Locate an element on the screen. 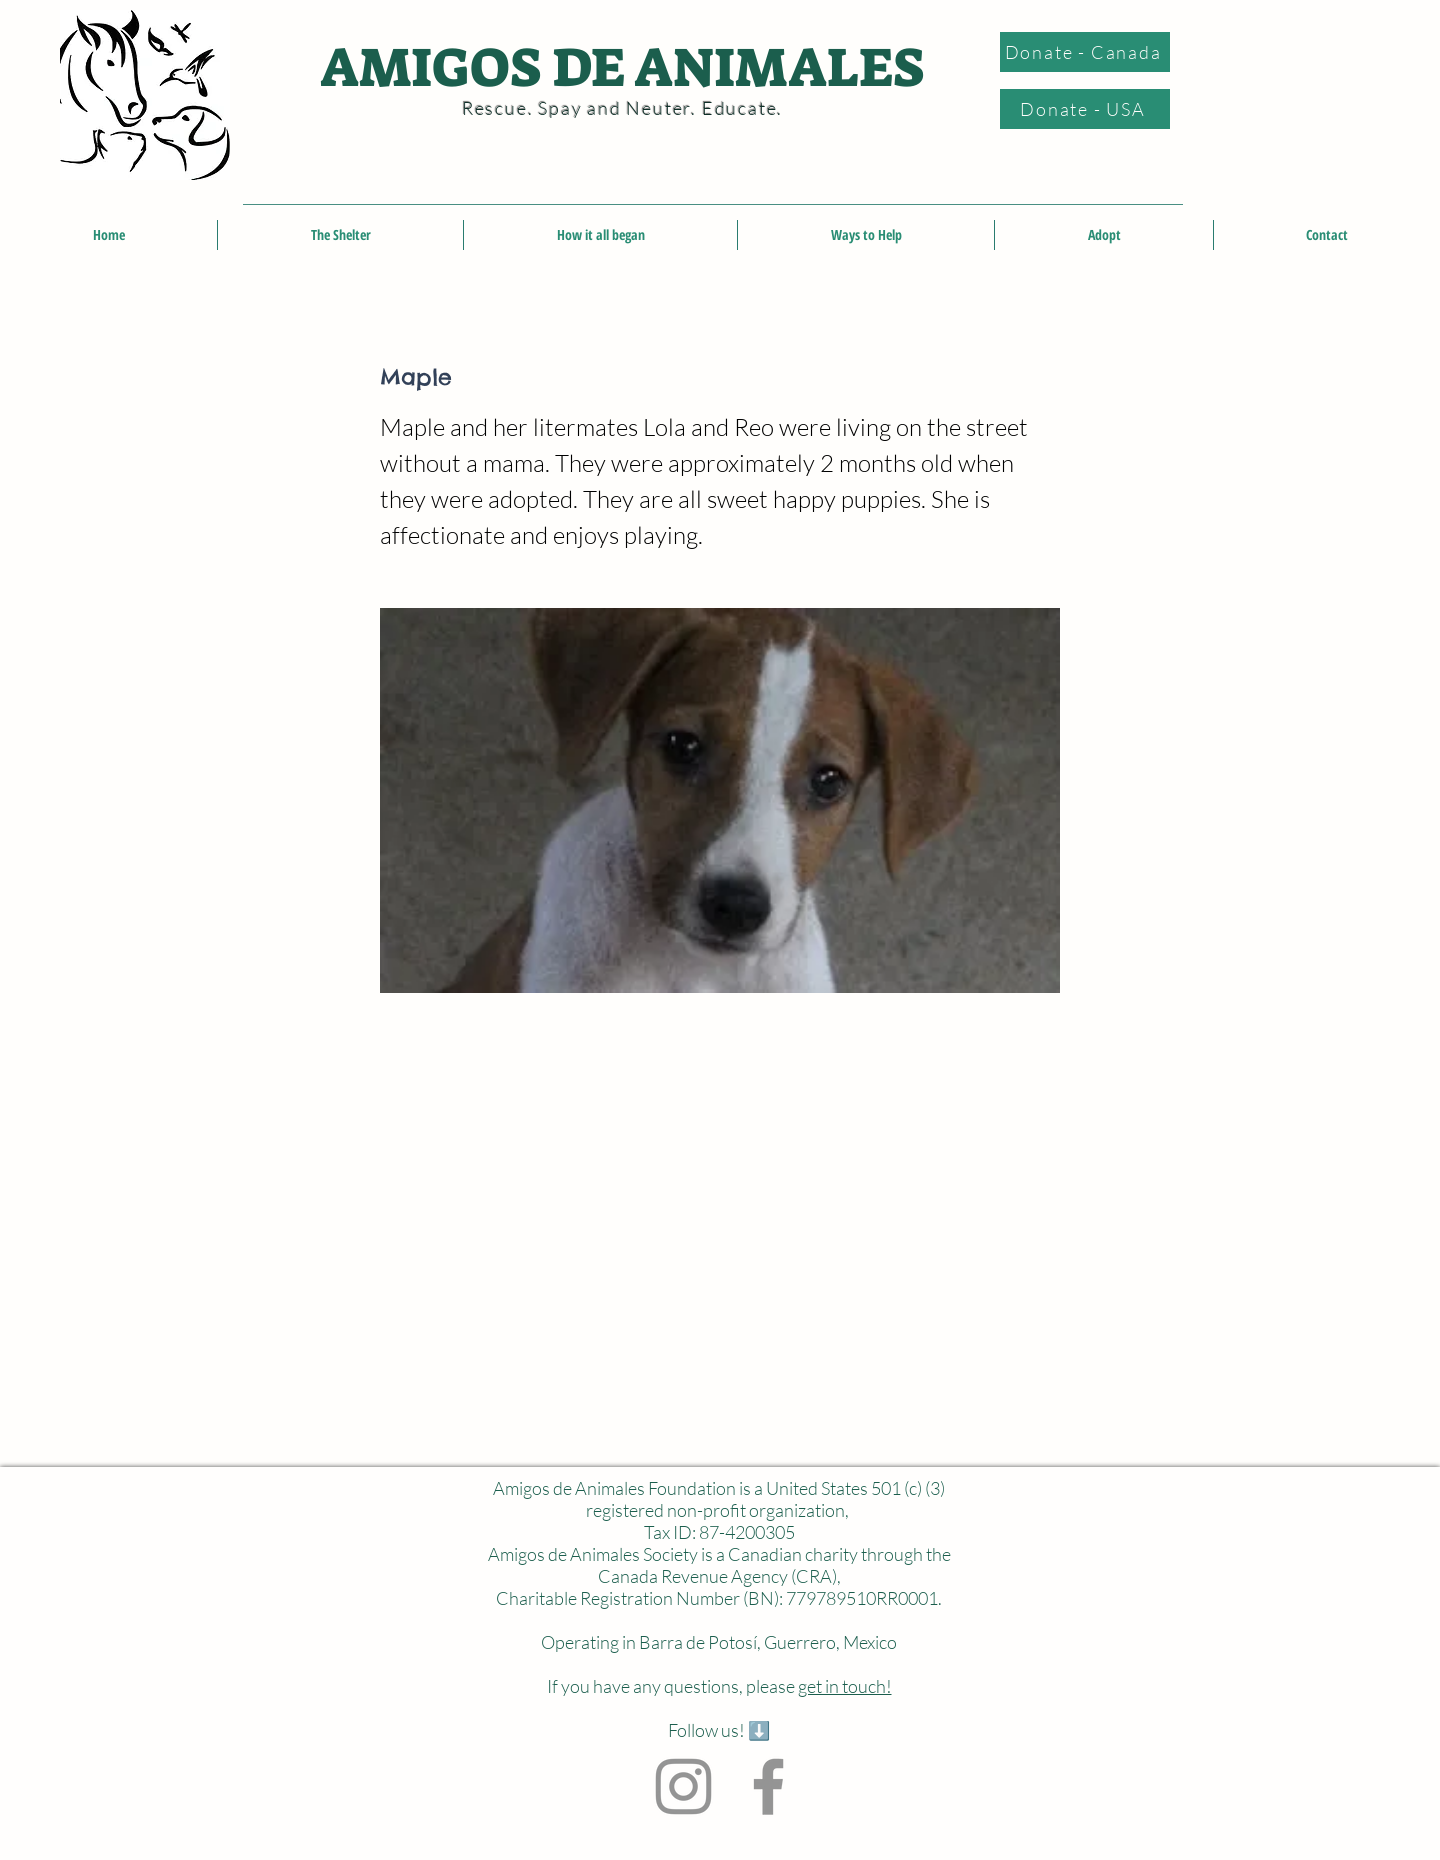 The image size is (1440, 1860). [Donate - Canada] is located at coordinates (1085, 52).